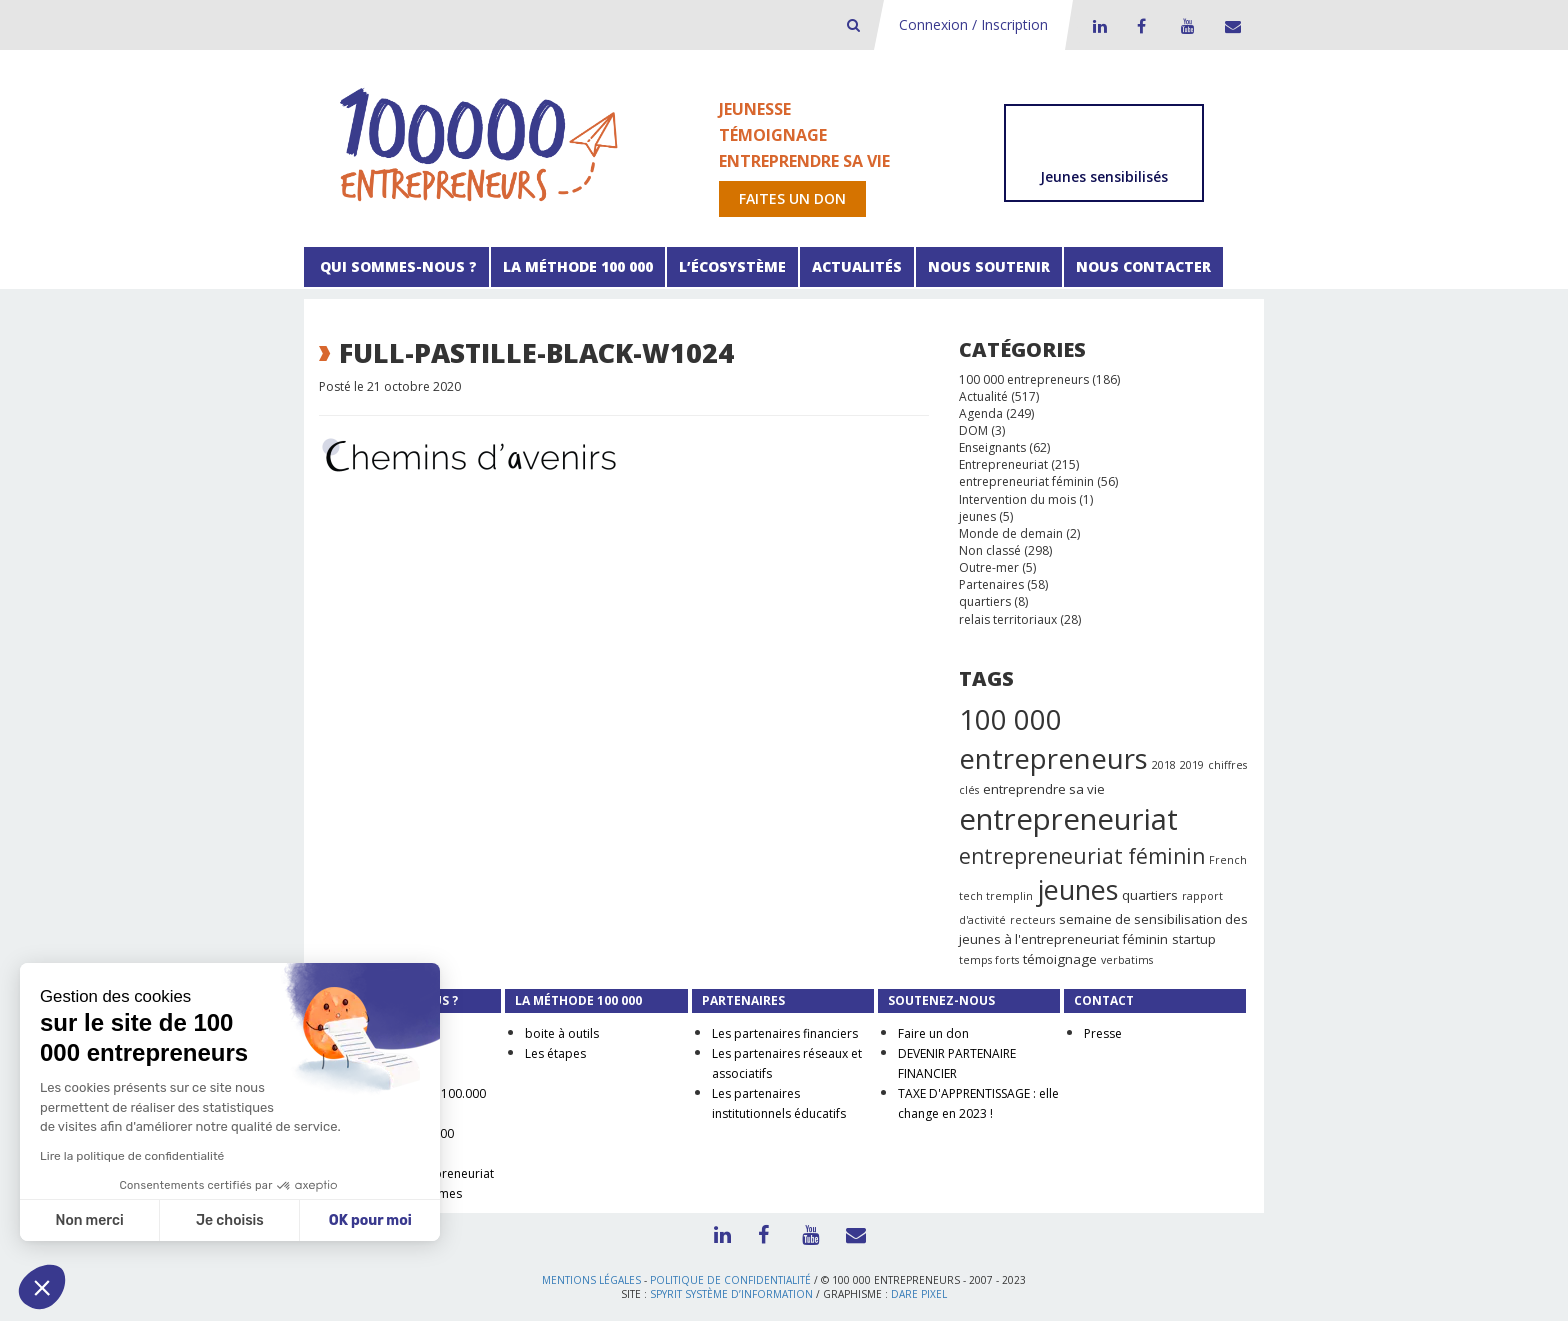  What do you see at coordinates (230, 1220) in the screenshot?
I see `Je choisis [Je choisis les cookies à configurer]` at bounding box center [230, 1220].